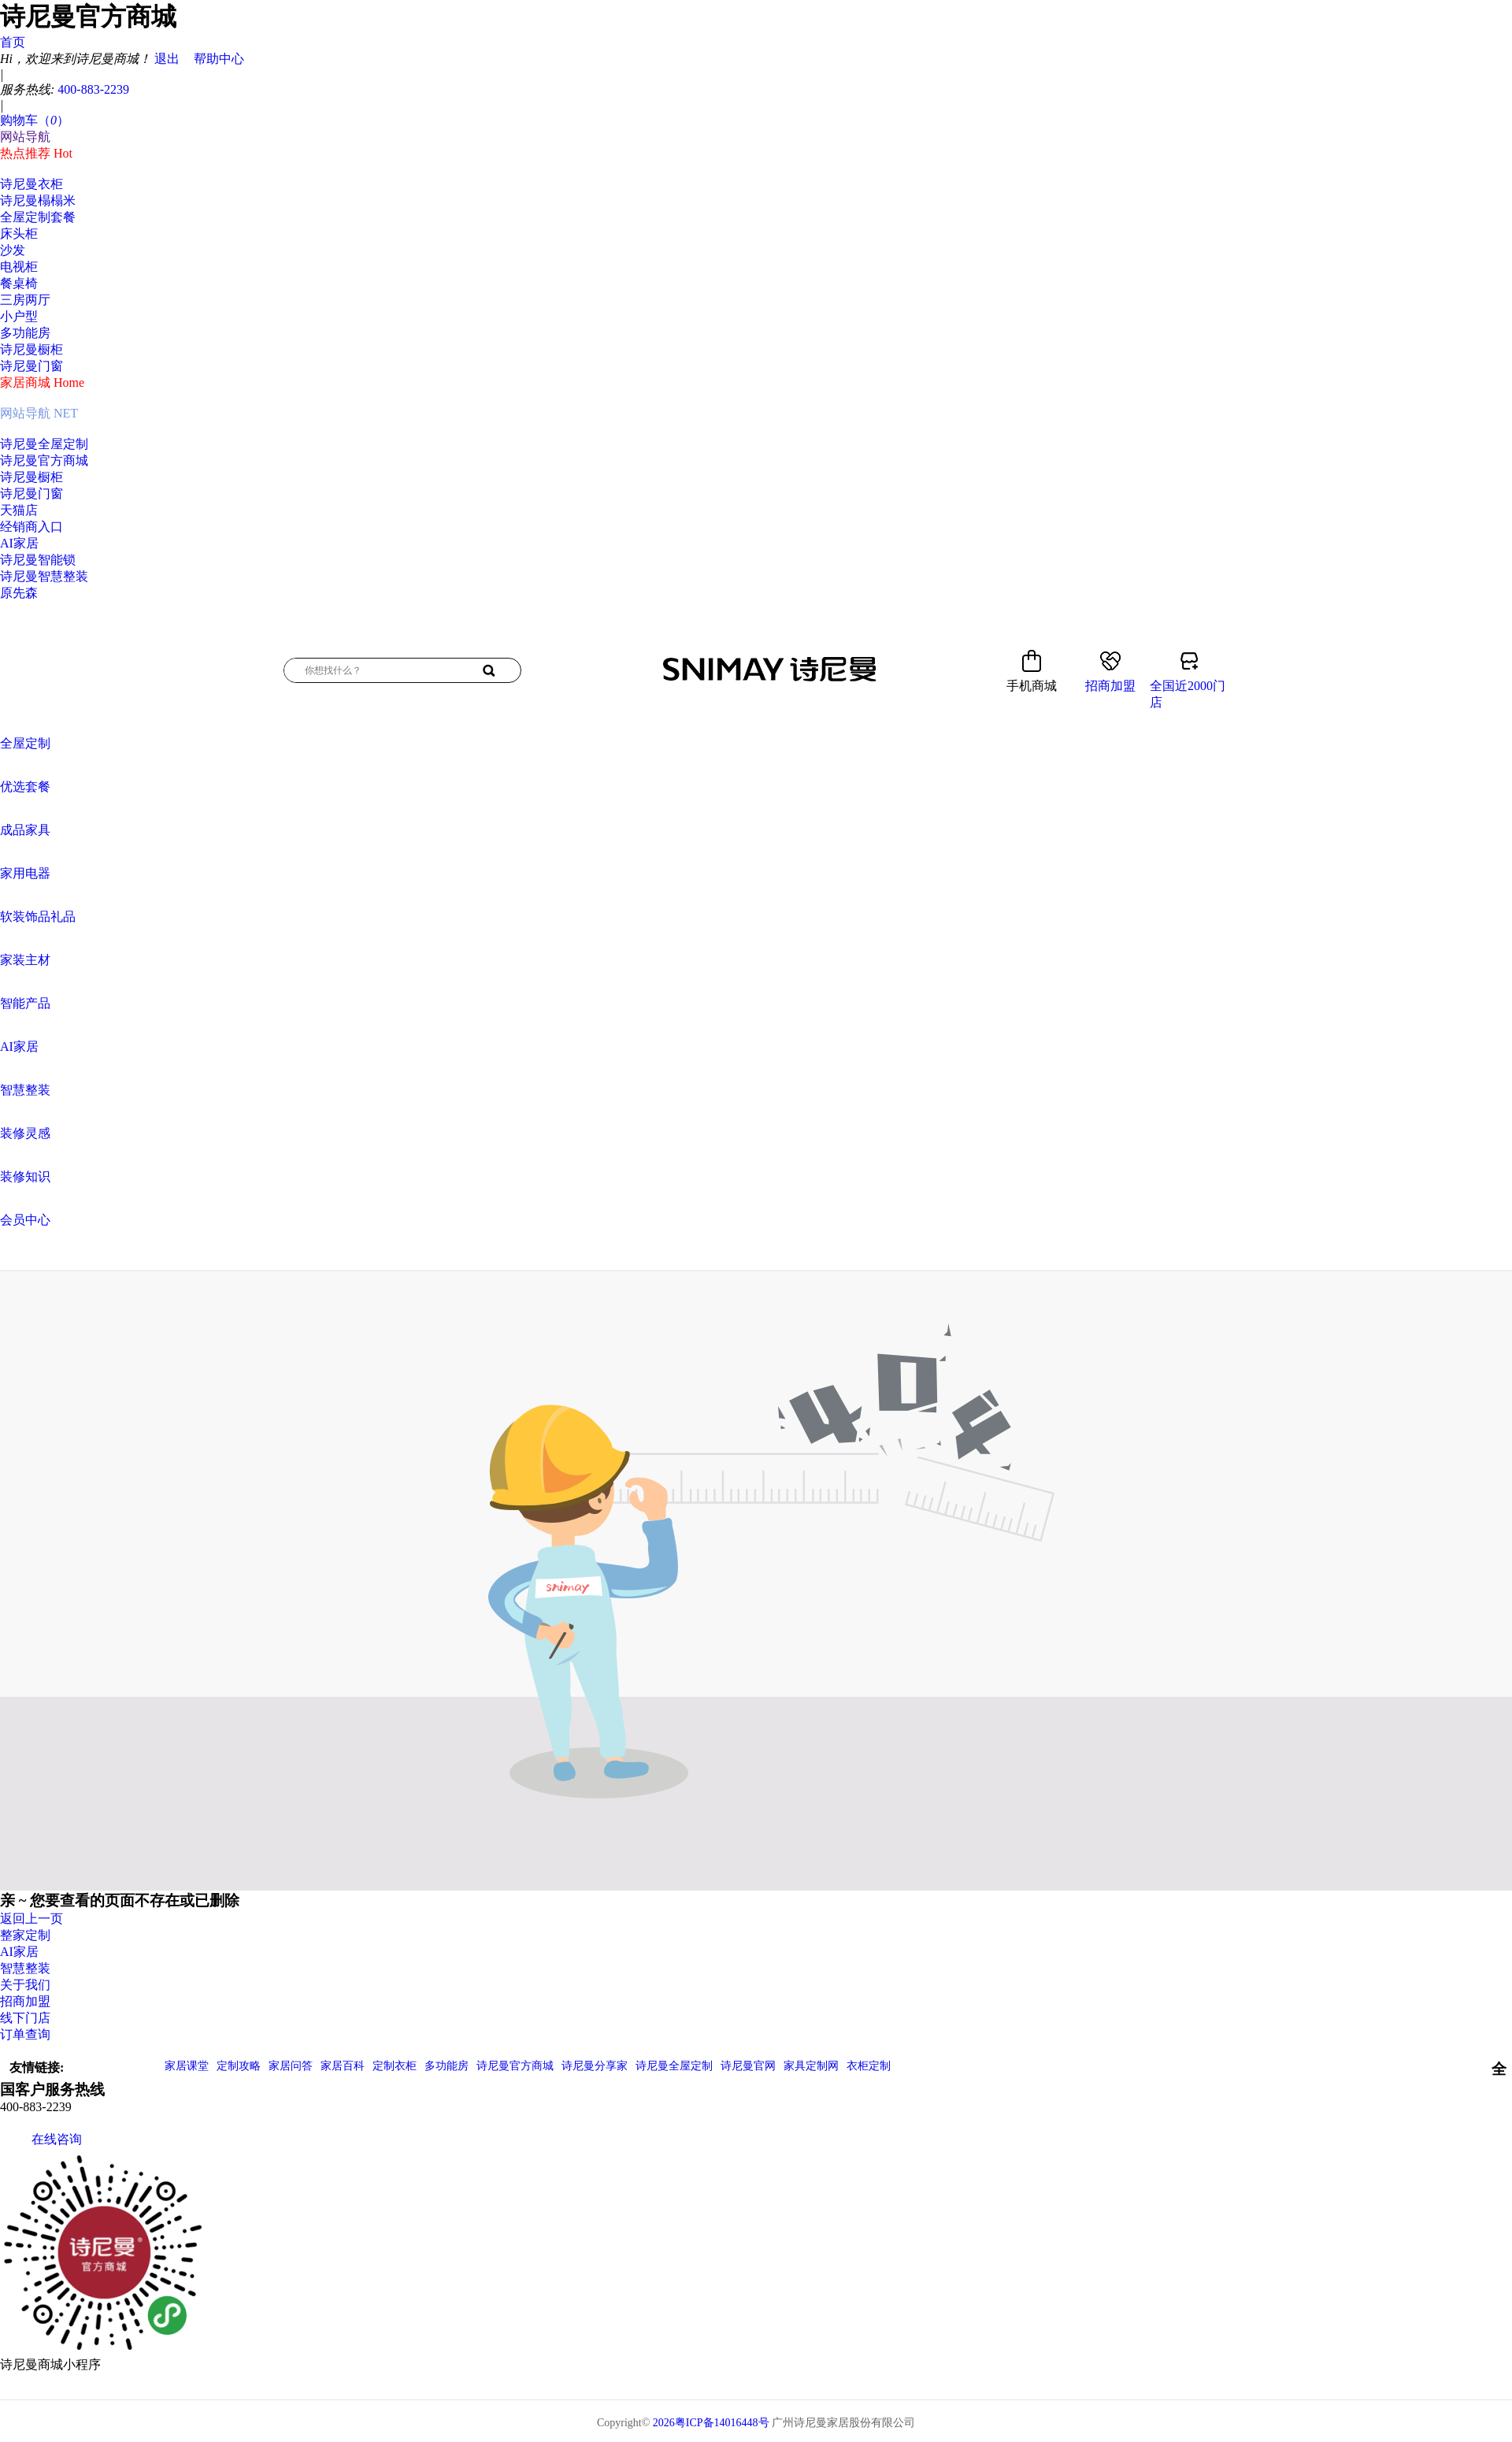 This screenshot has width=1512, height=2442. What do you see at coordinates (219, 58) in the screenshot?
I see `帮助中心` at bounding box center [219, 58].